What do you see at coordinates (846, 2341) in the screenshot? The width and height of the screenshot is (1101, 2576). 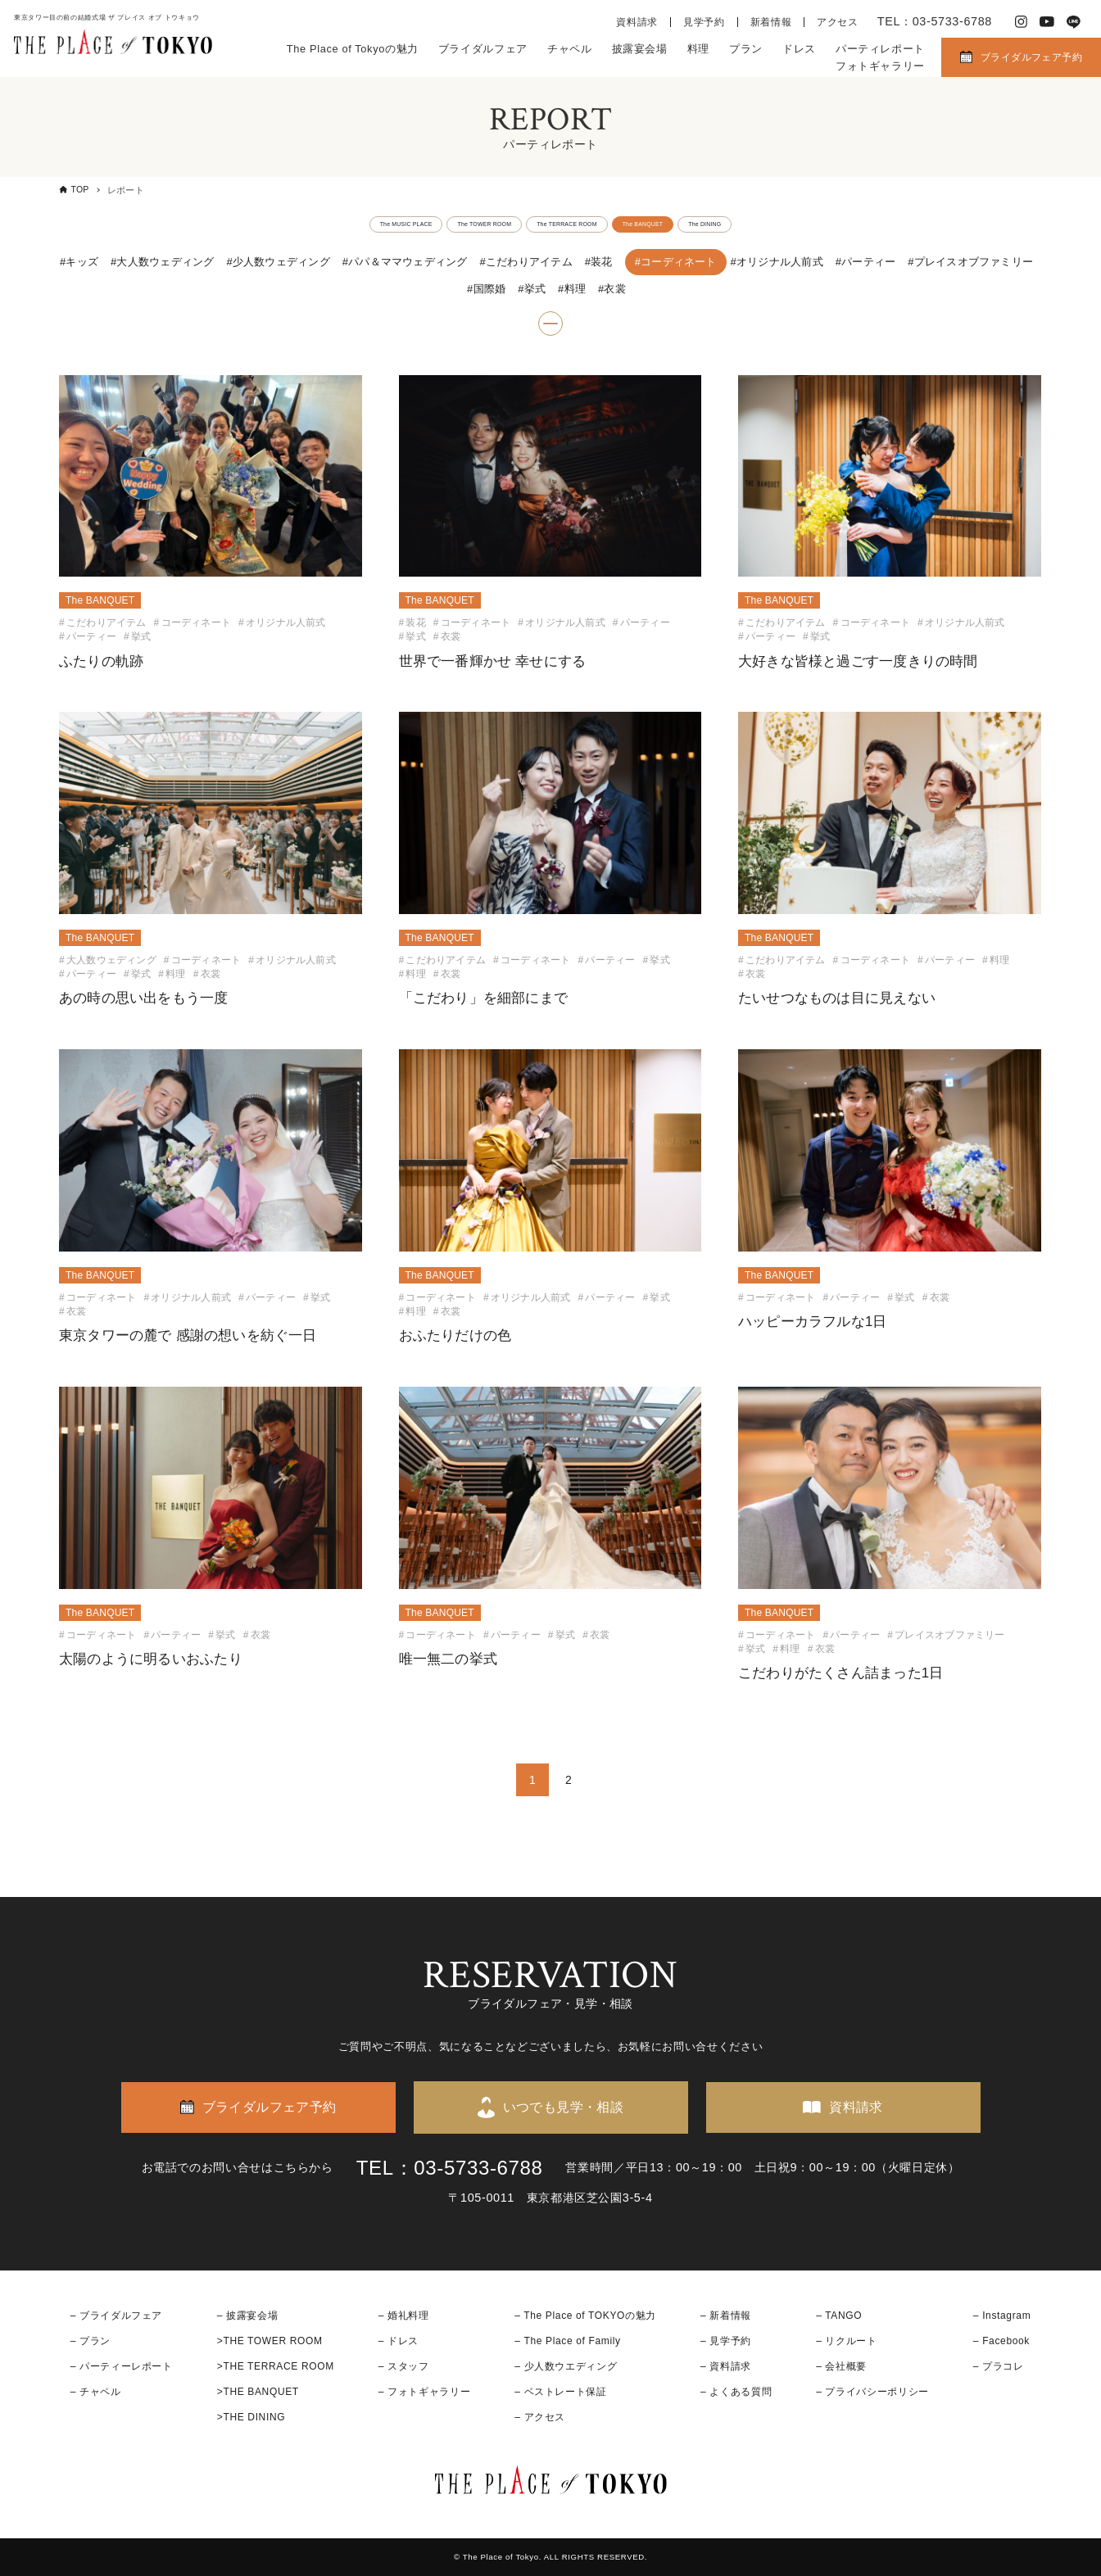 I see `– リクルート` at bounding box center [846, 2341].